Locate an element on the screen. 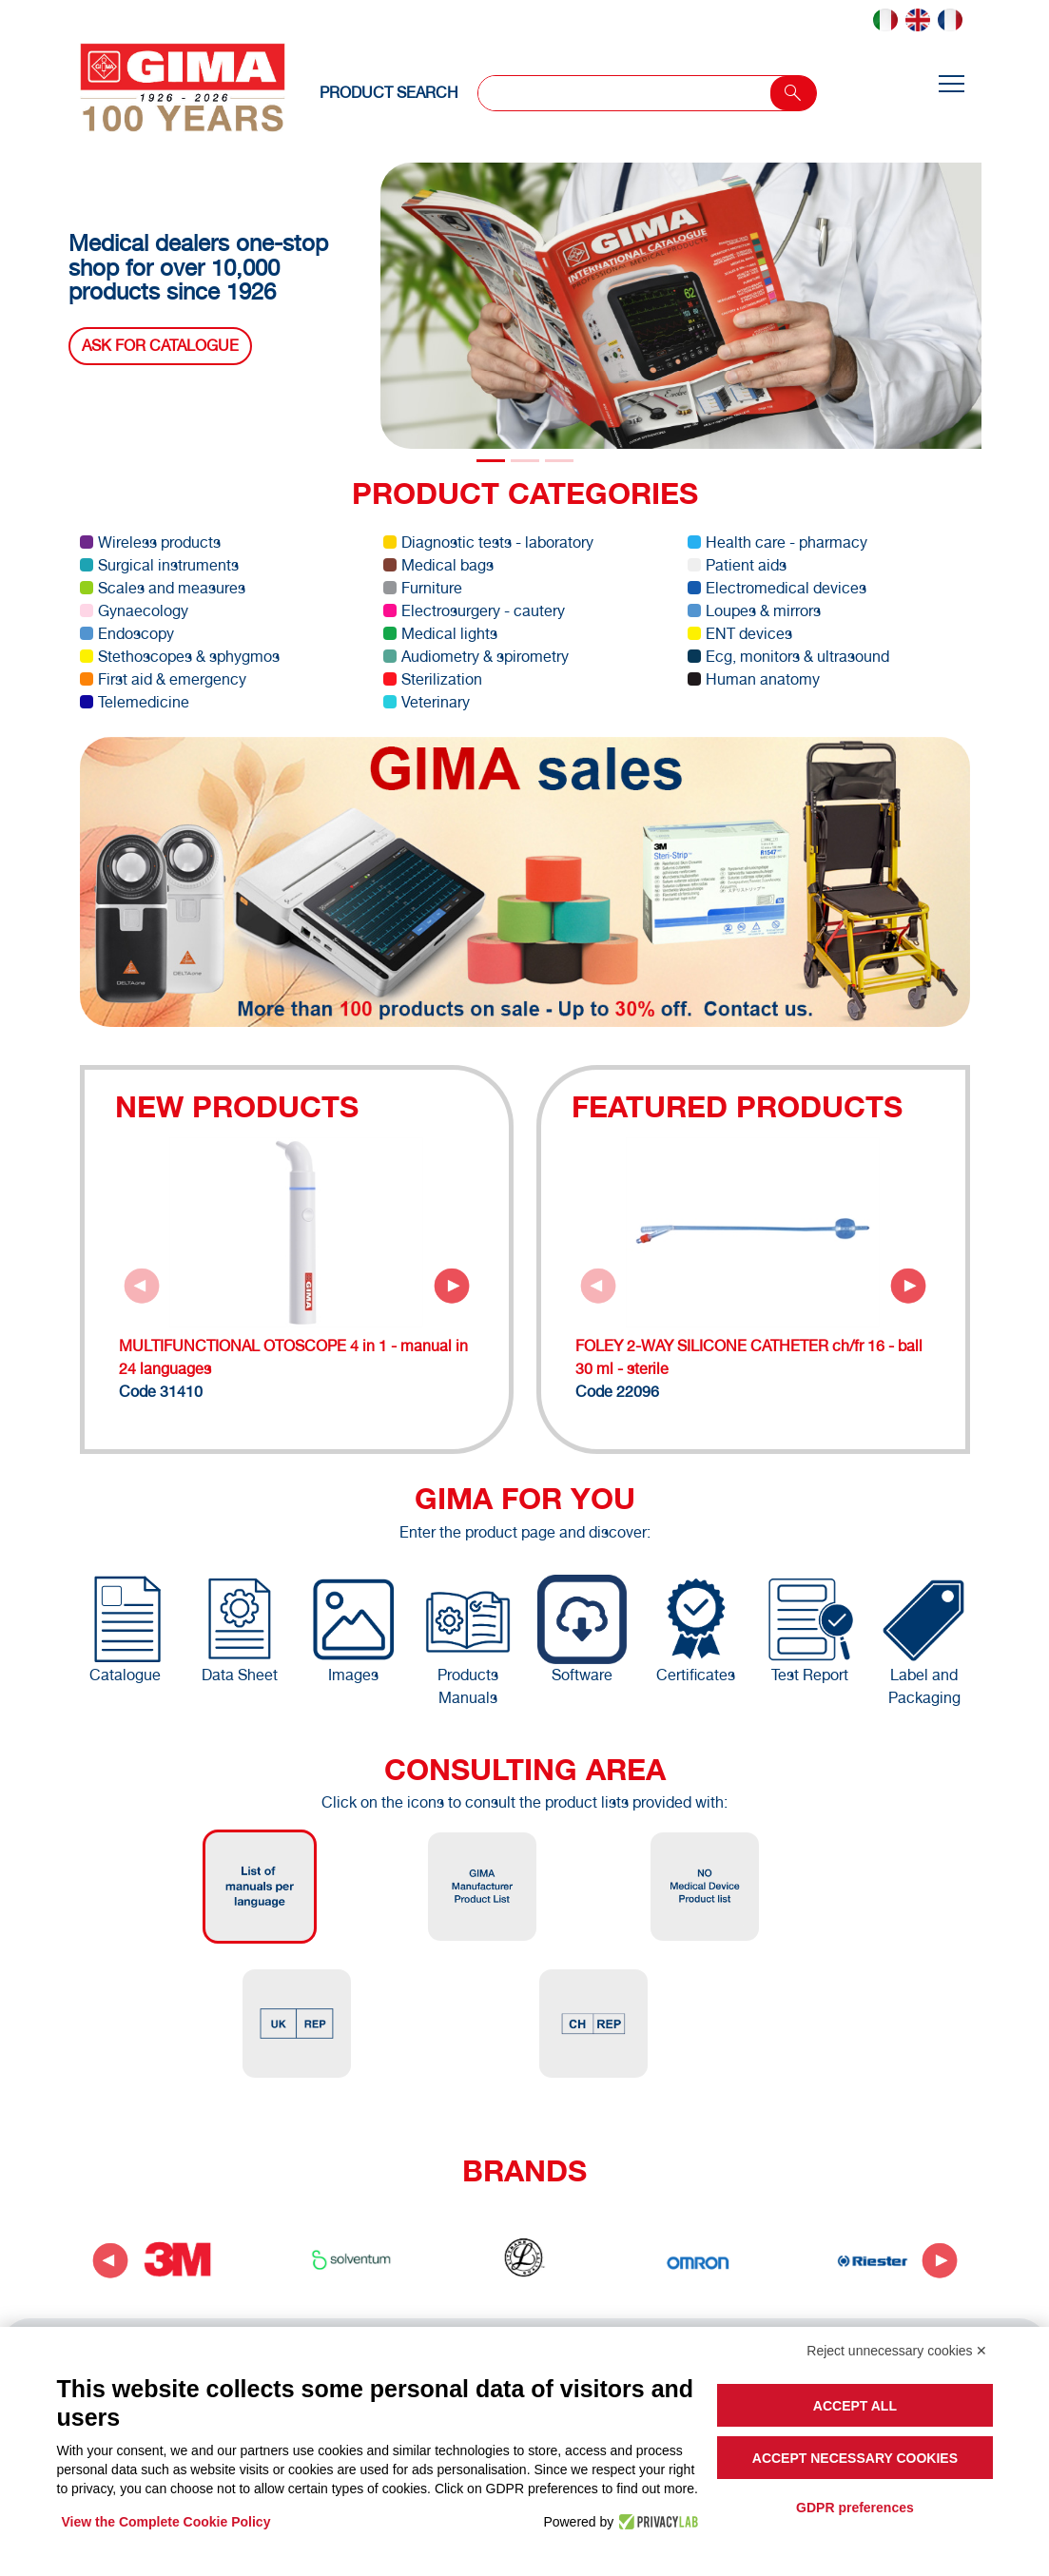 Image resolution: width=1049 pixels, height=2576 pixels. Electrosurgery - cautery is located at coordinates (474, 611).